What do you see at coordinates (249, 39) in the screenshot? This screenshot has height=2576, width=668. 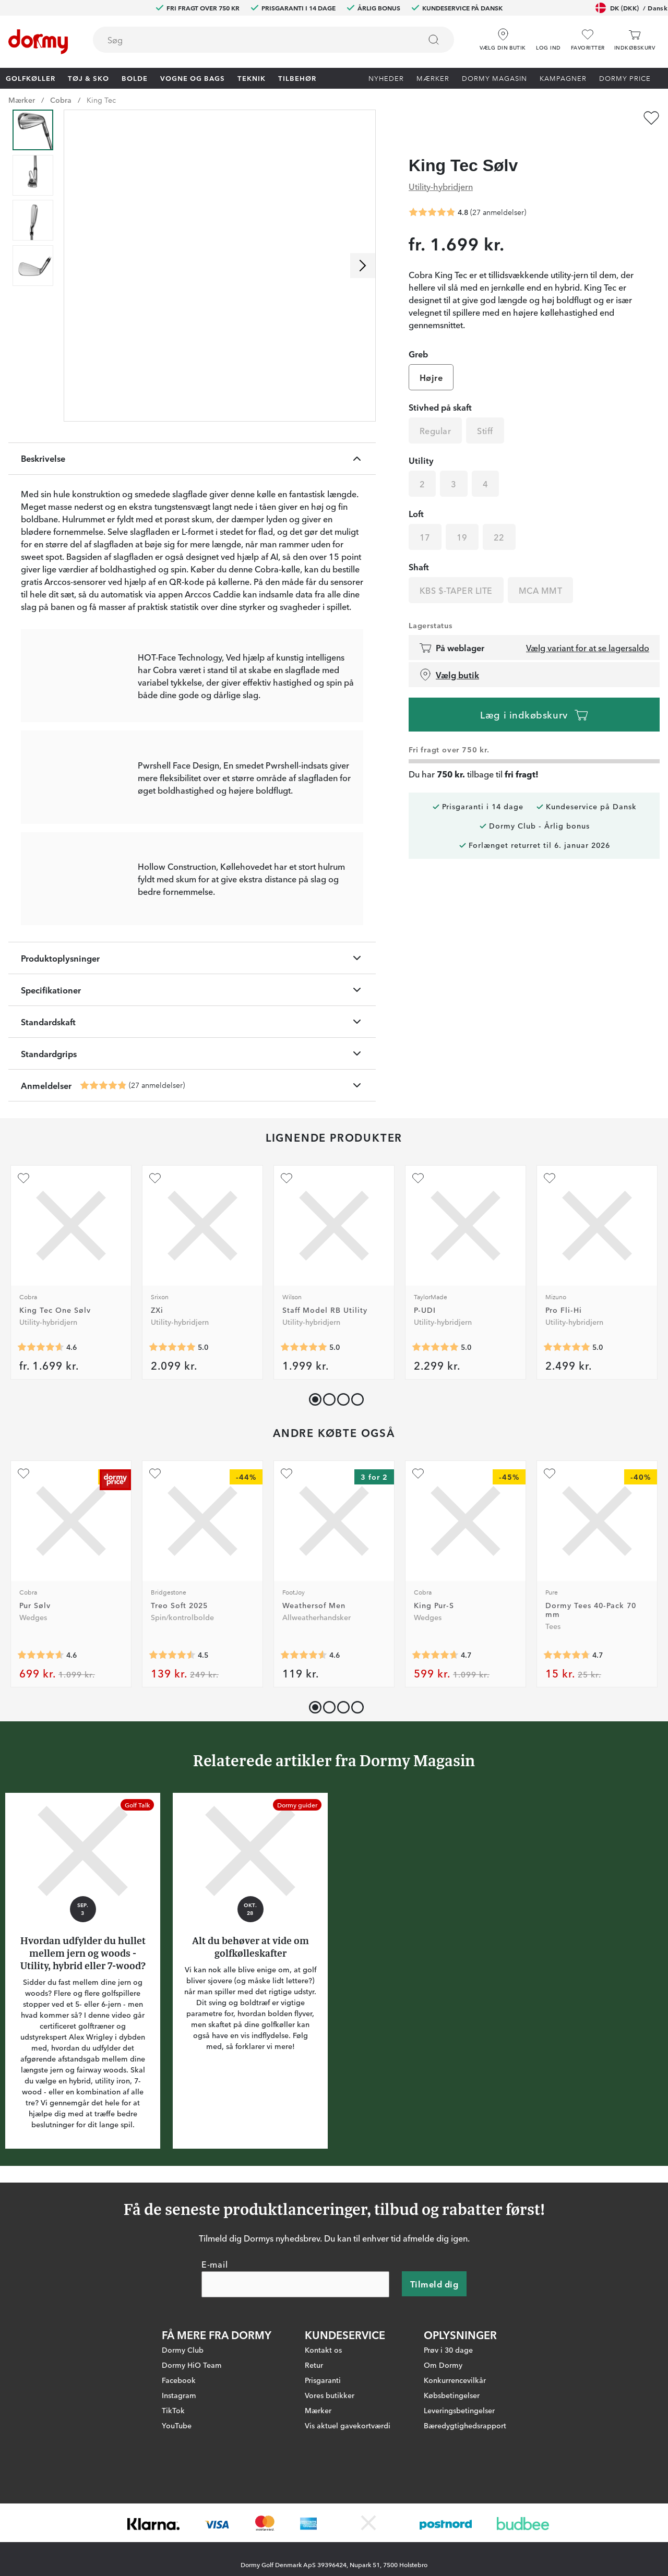 I see `[searchbox]` at bounding box center [249, 39].